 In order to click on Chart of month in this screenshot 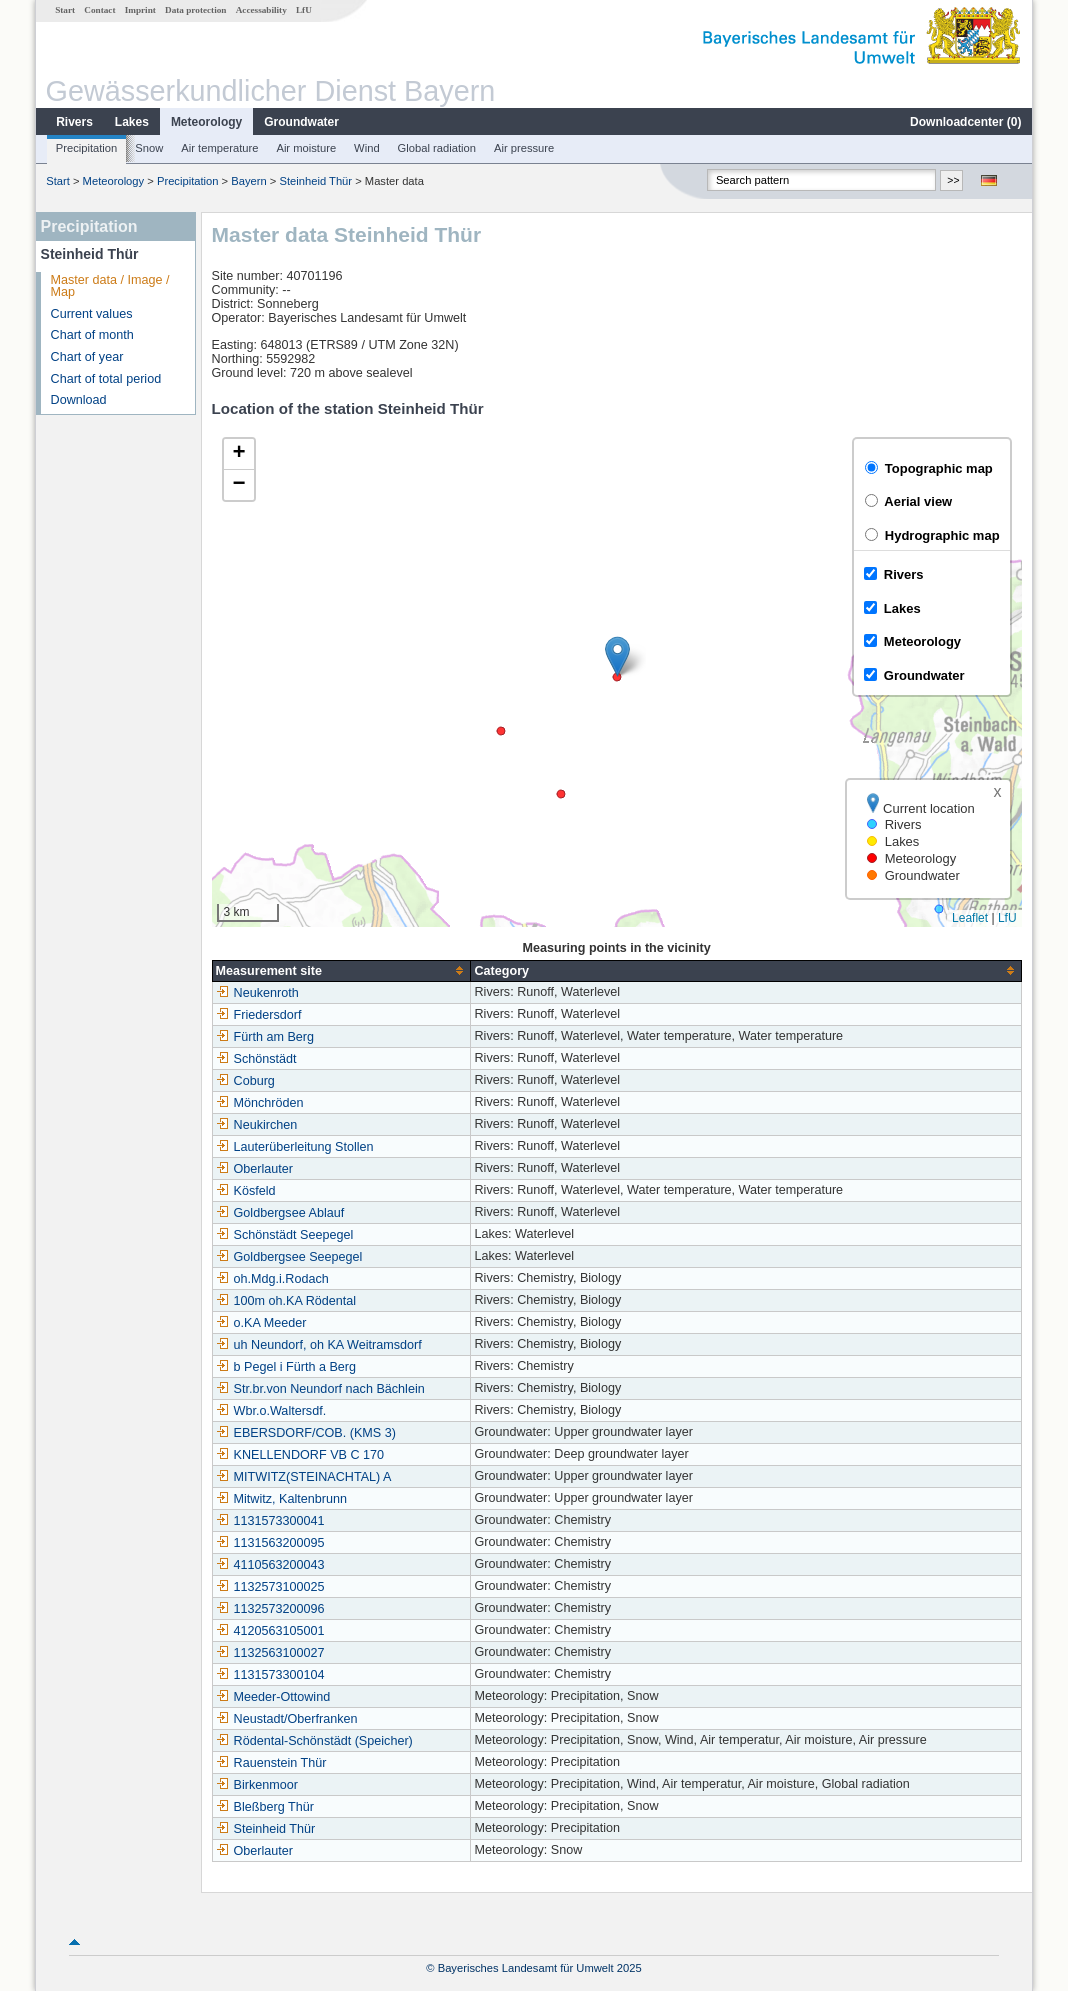, I will do `click(92, 335)`.